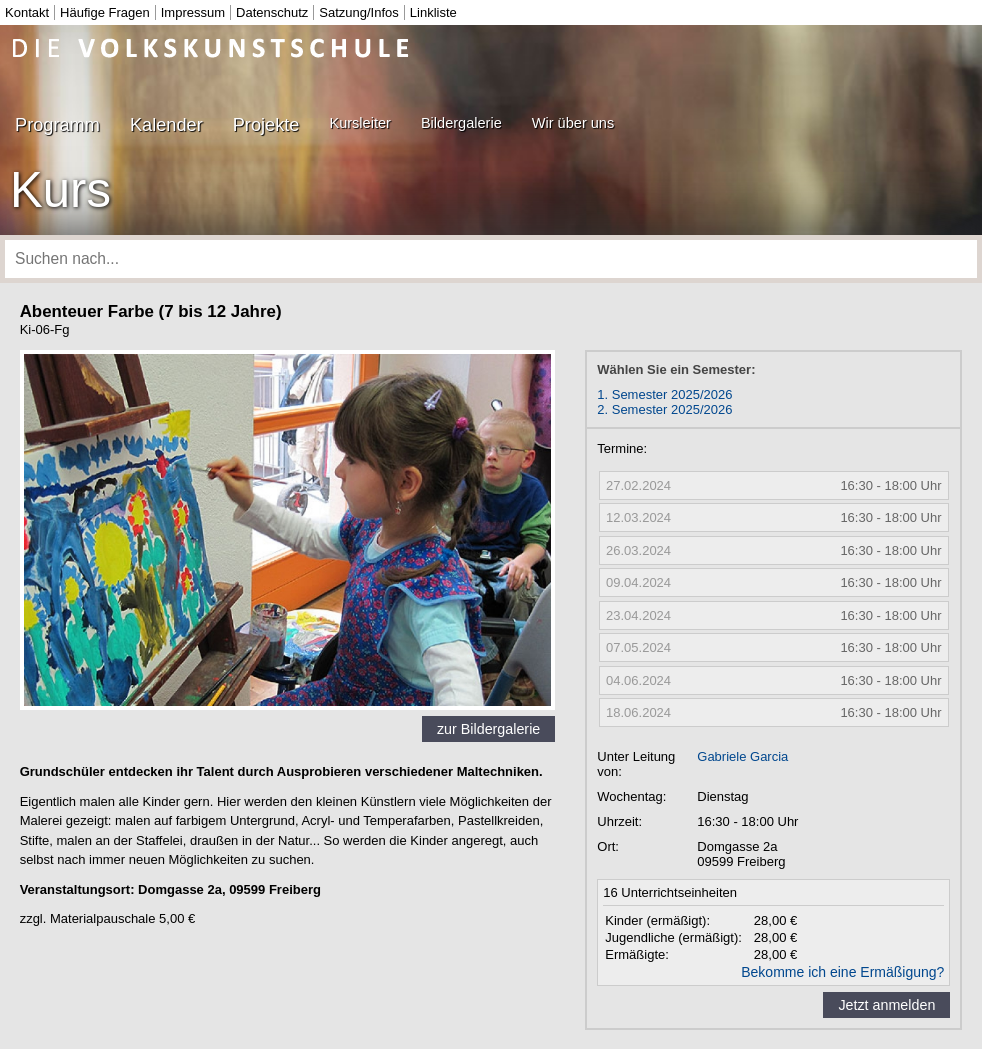 This screenshot has width=982, height=1049. I want to click on Kontakt, so click(27, 12).